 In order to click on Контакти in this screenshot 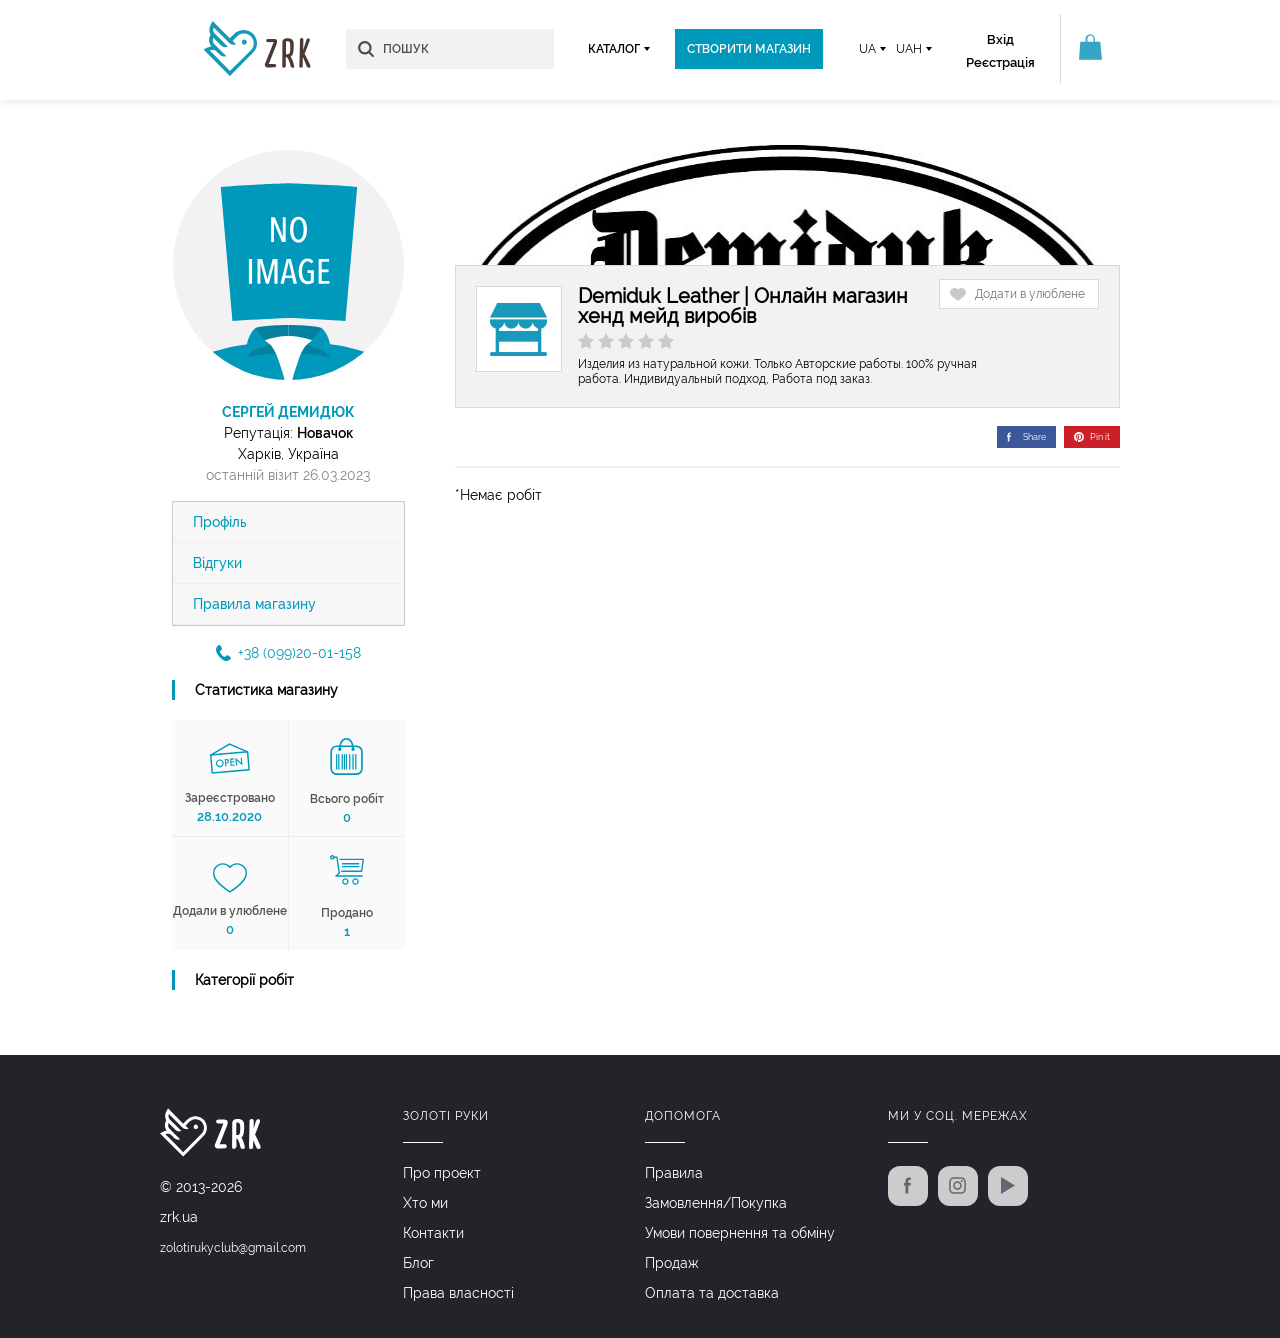, I will do `click(433, 1233)`.